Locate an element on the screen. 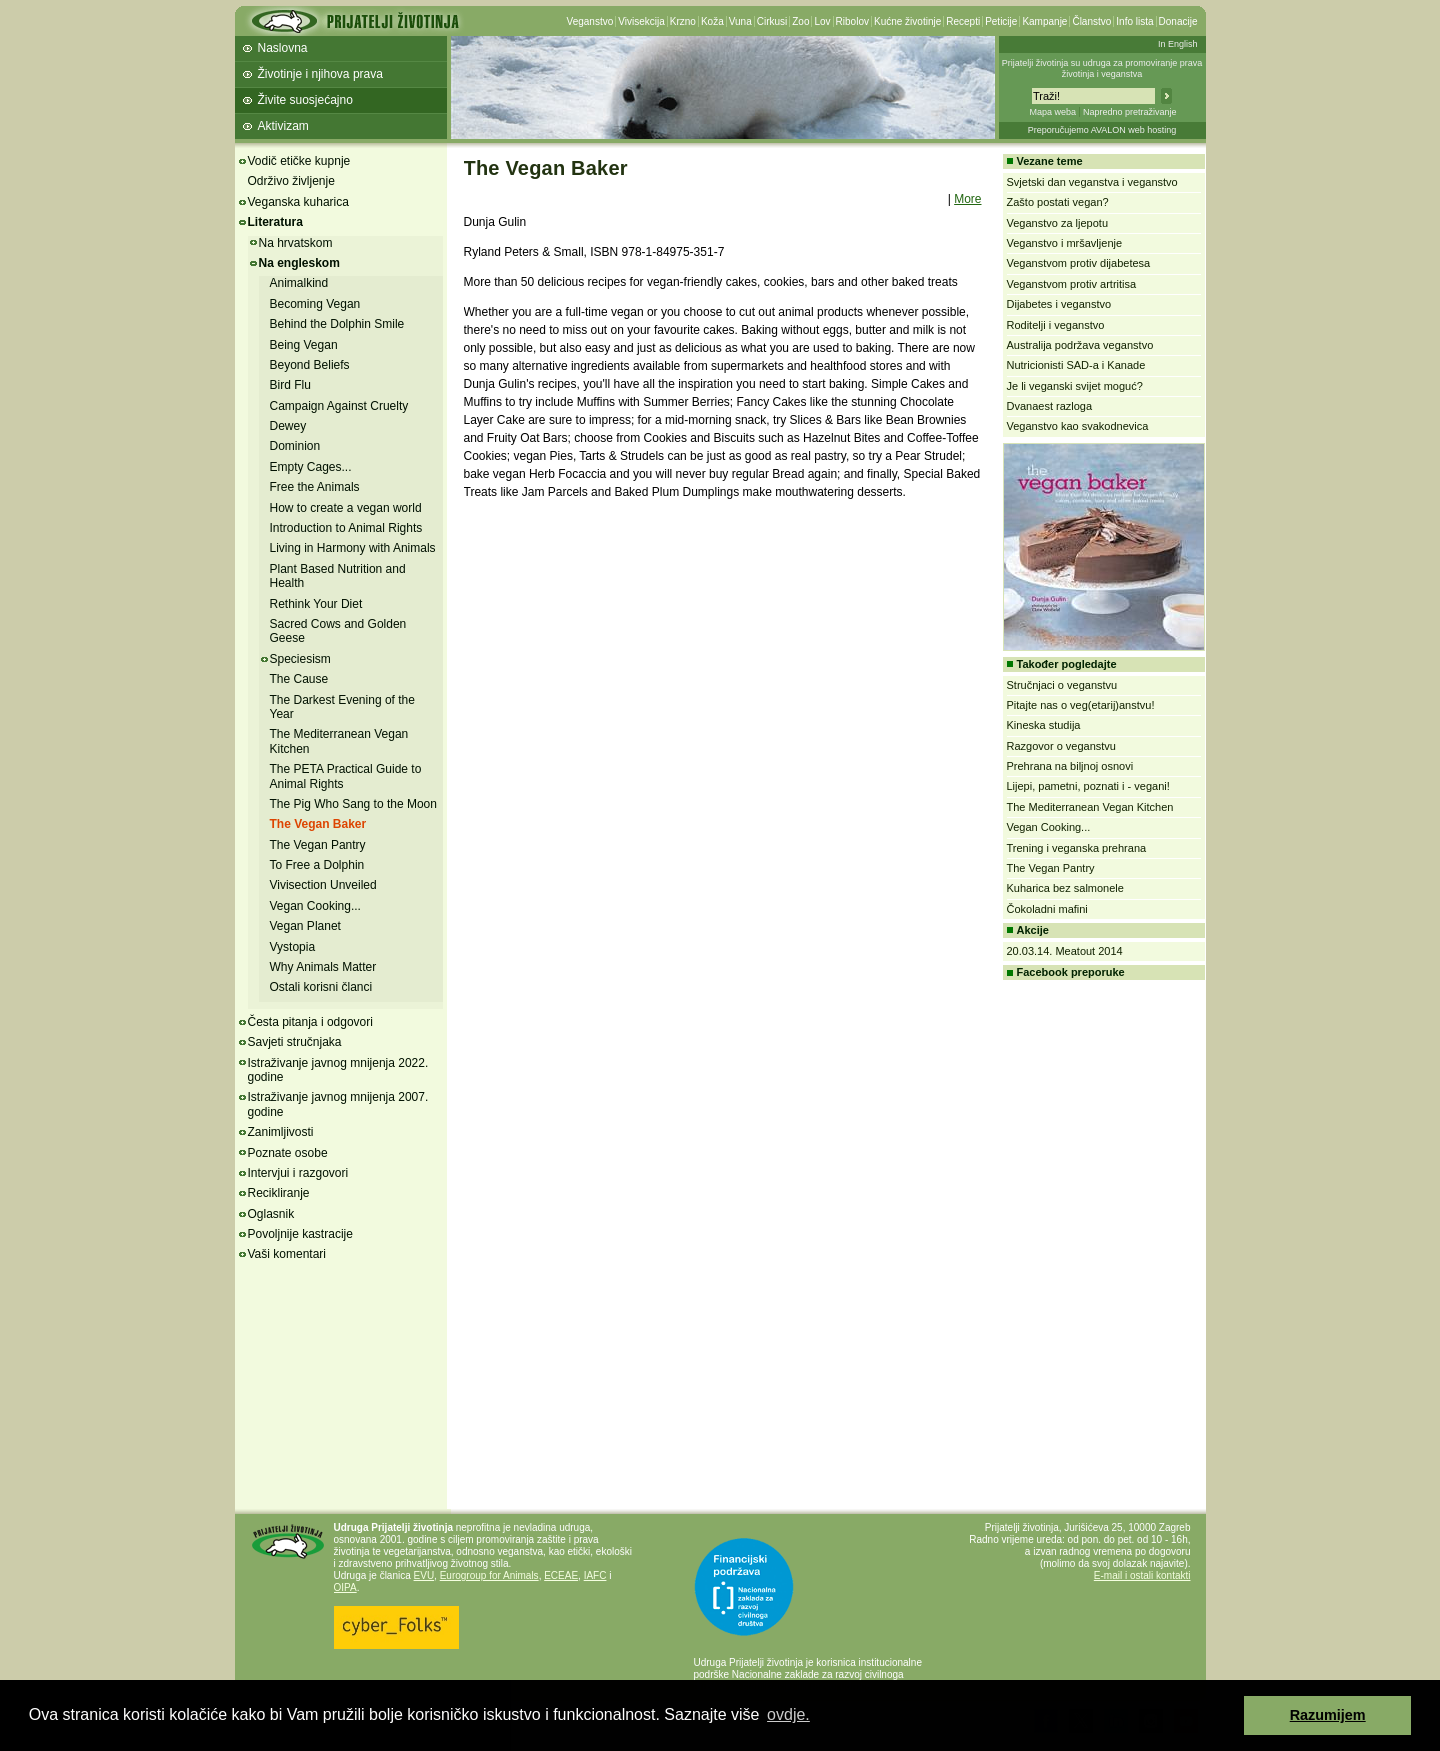 This screenshot has height=1751, width=1440. Veganstvom protiv dijabetesa is located at coordinates (1079, 263).